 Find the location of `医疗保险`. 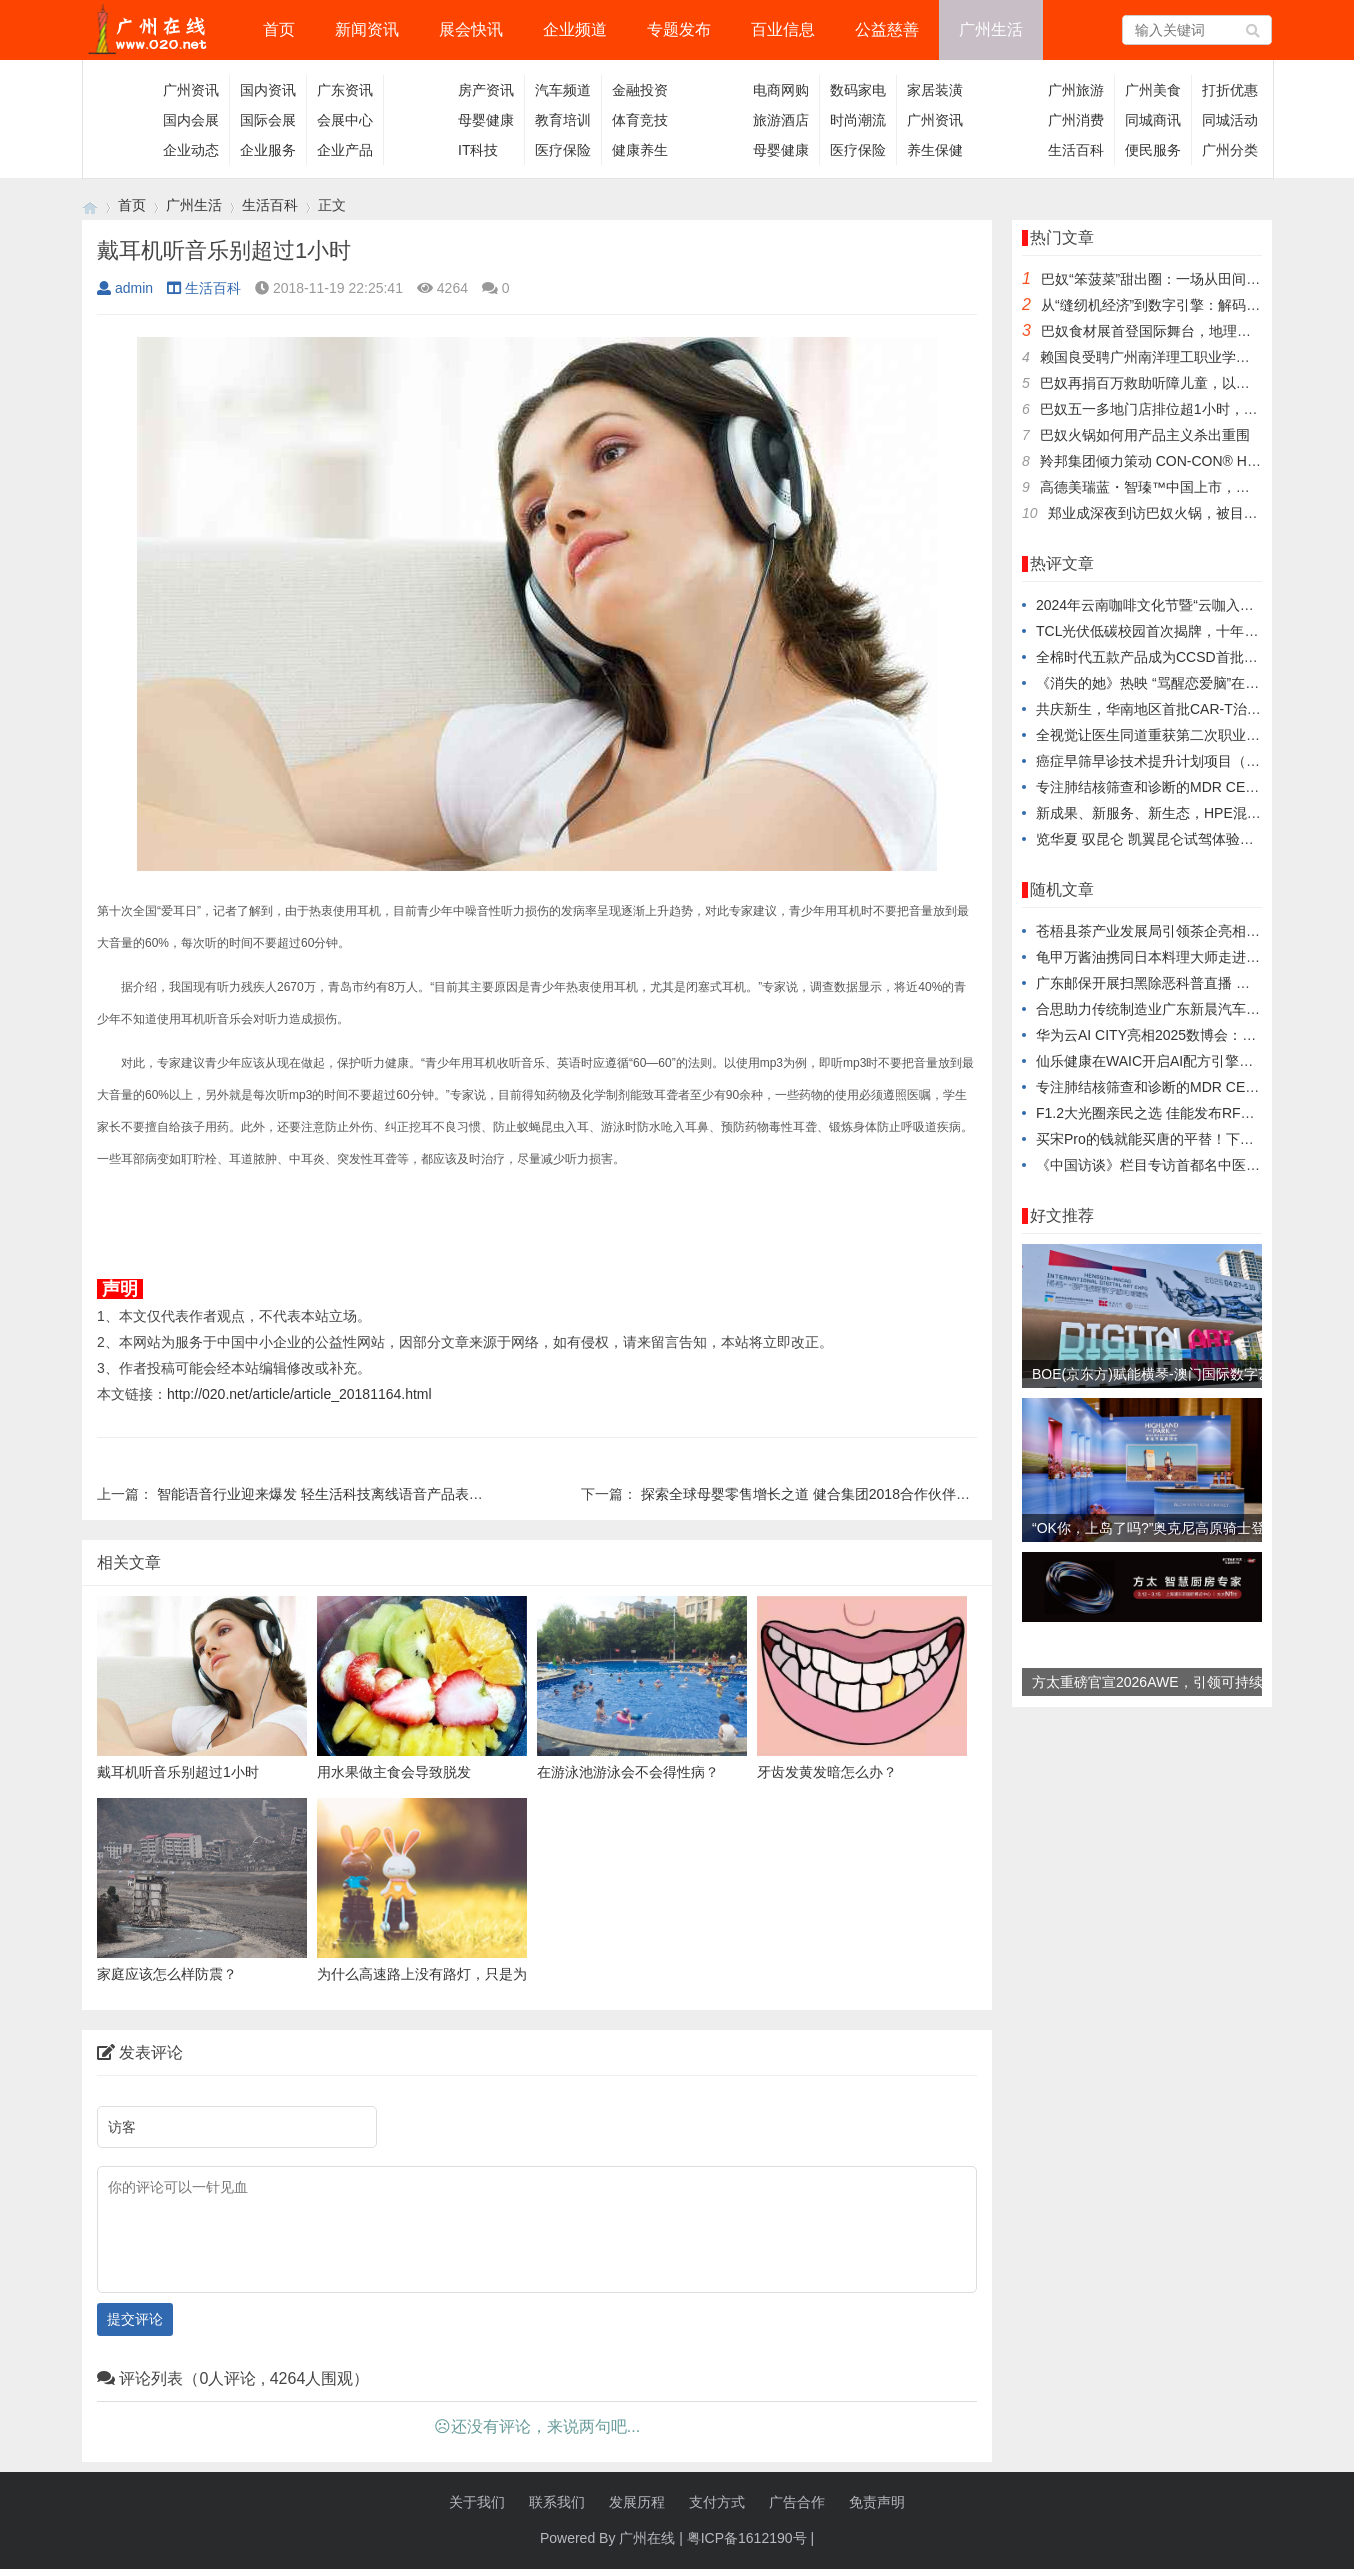

医疗保险 is located at coordinates (563, 150).